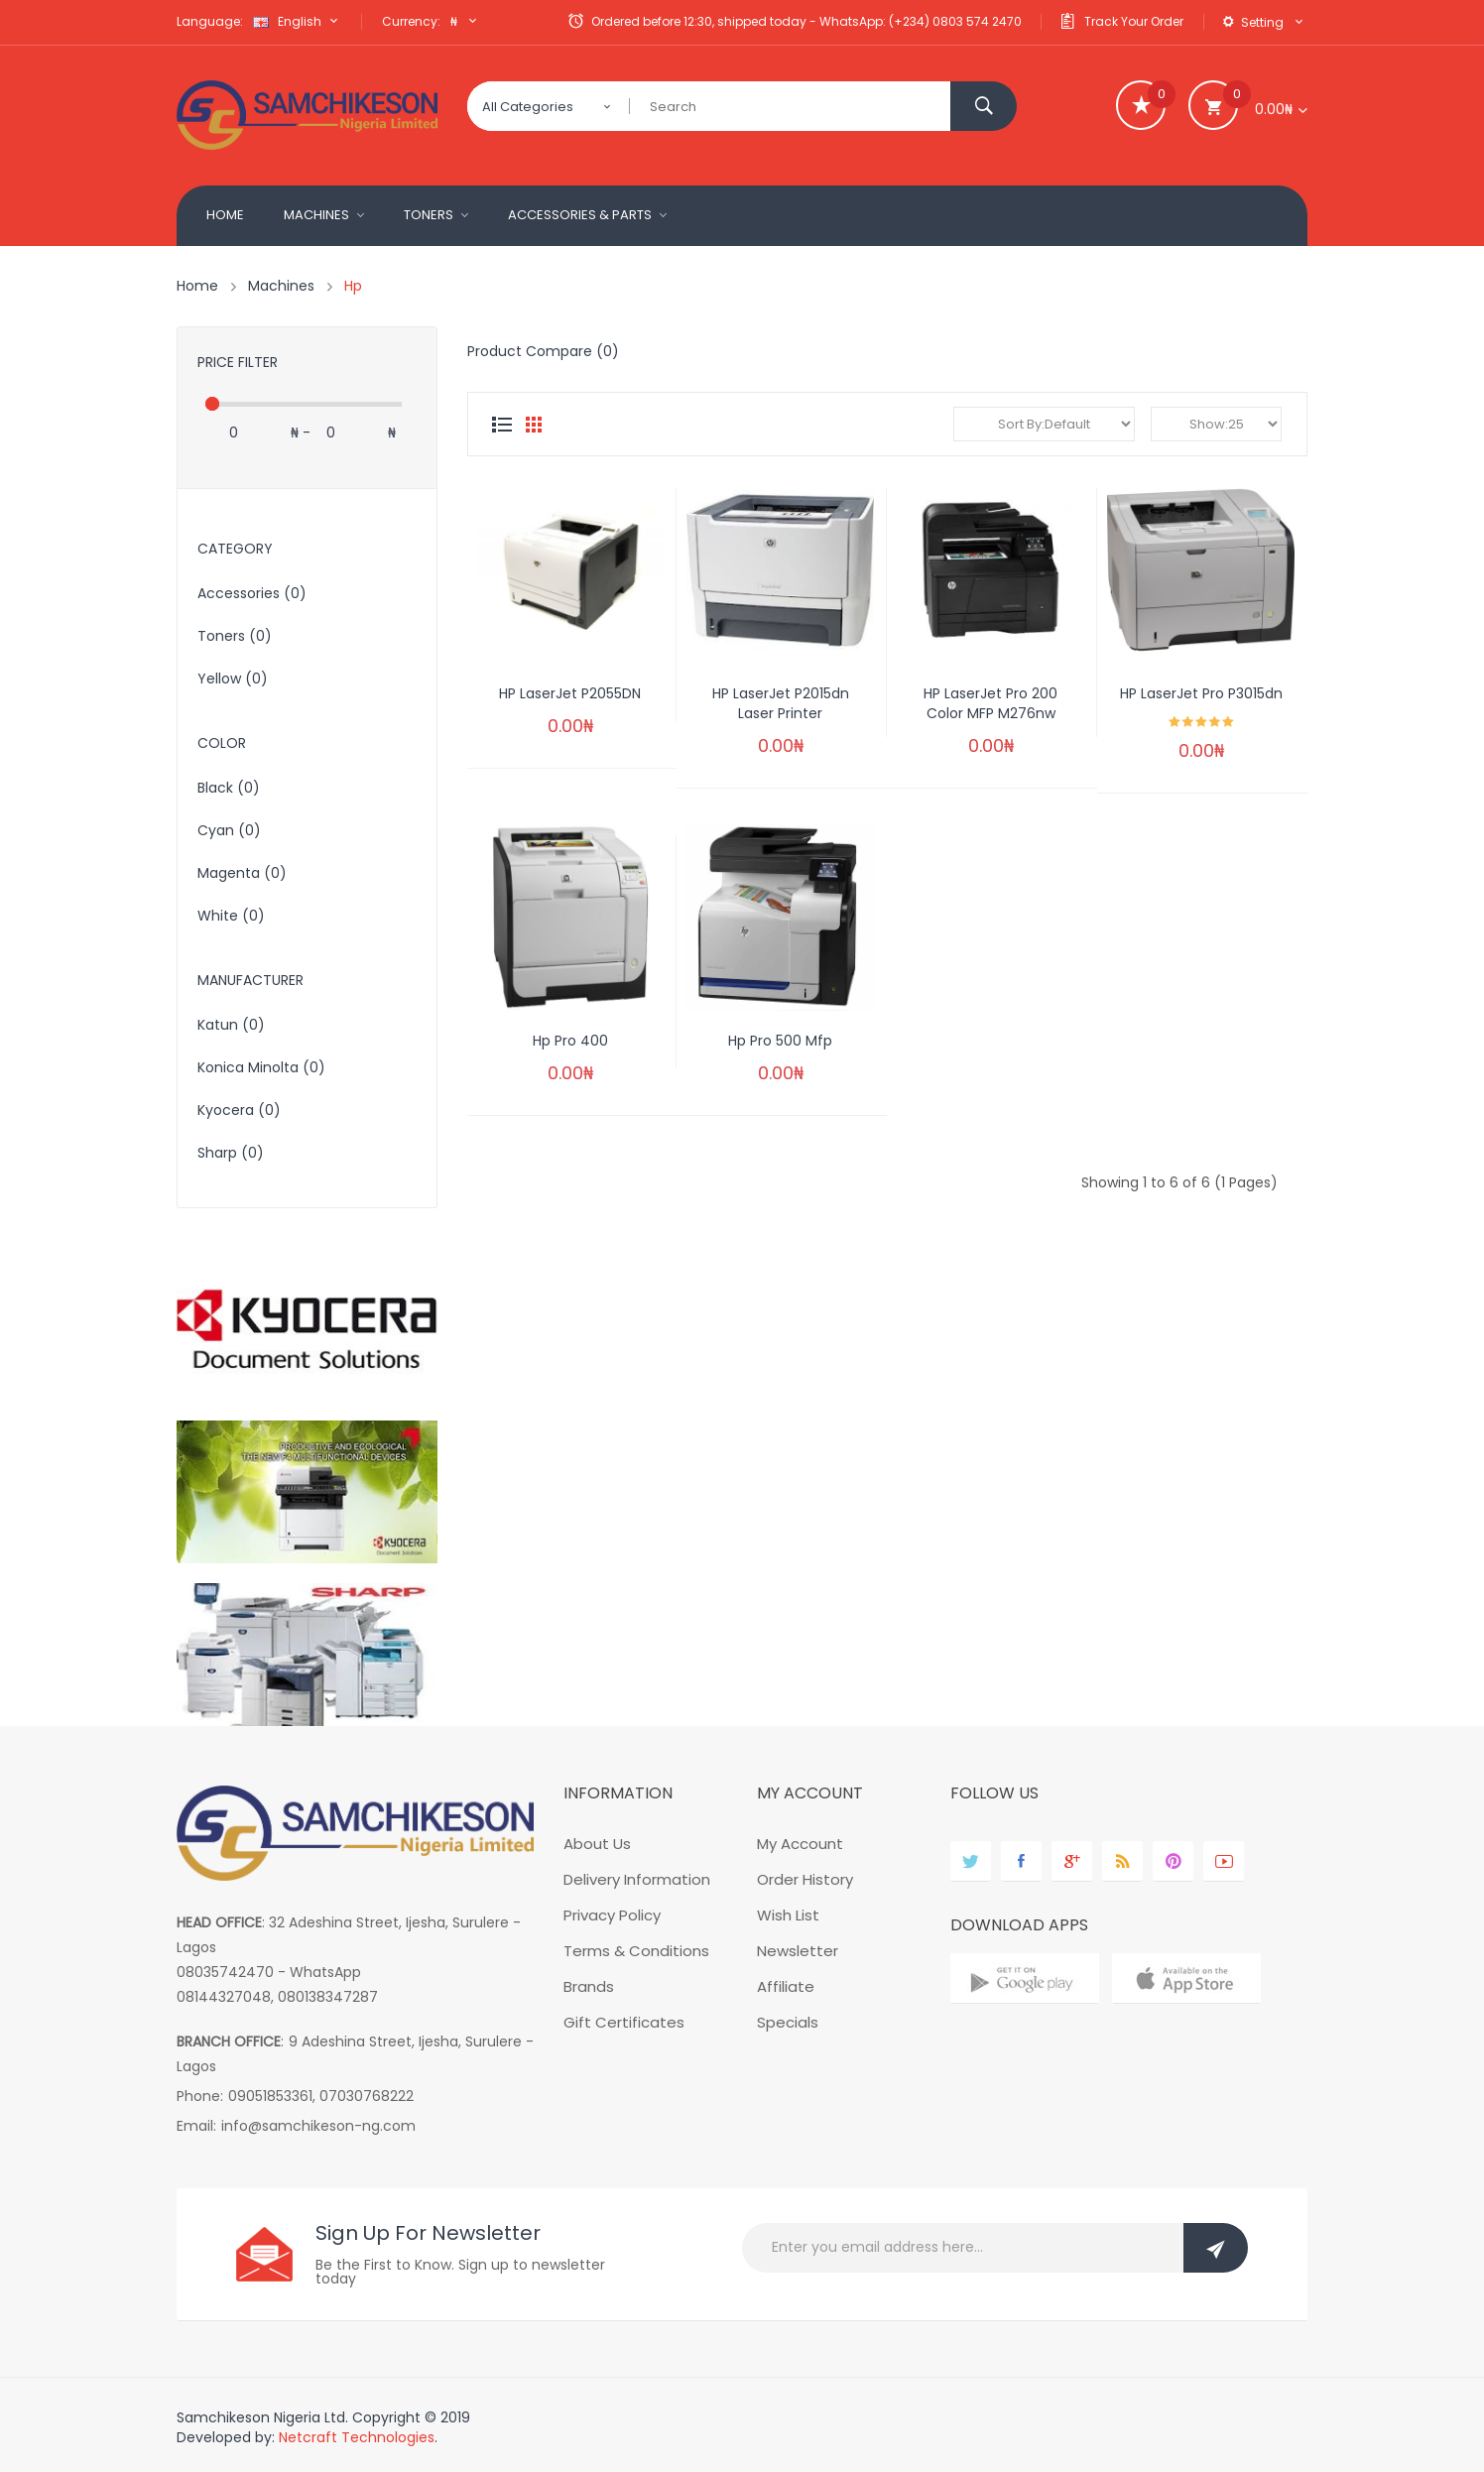 Image resolution: width=1484 pixels, height=2472 pixels. I want to click on Language:, so click(210, 21).